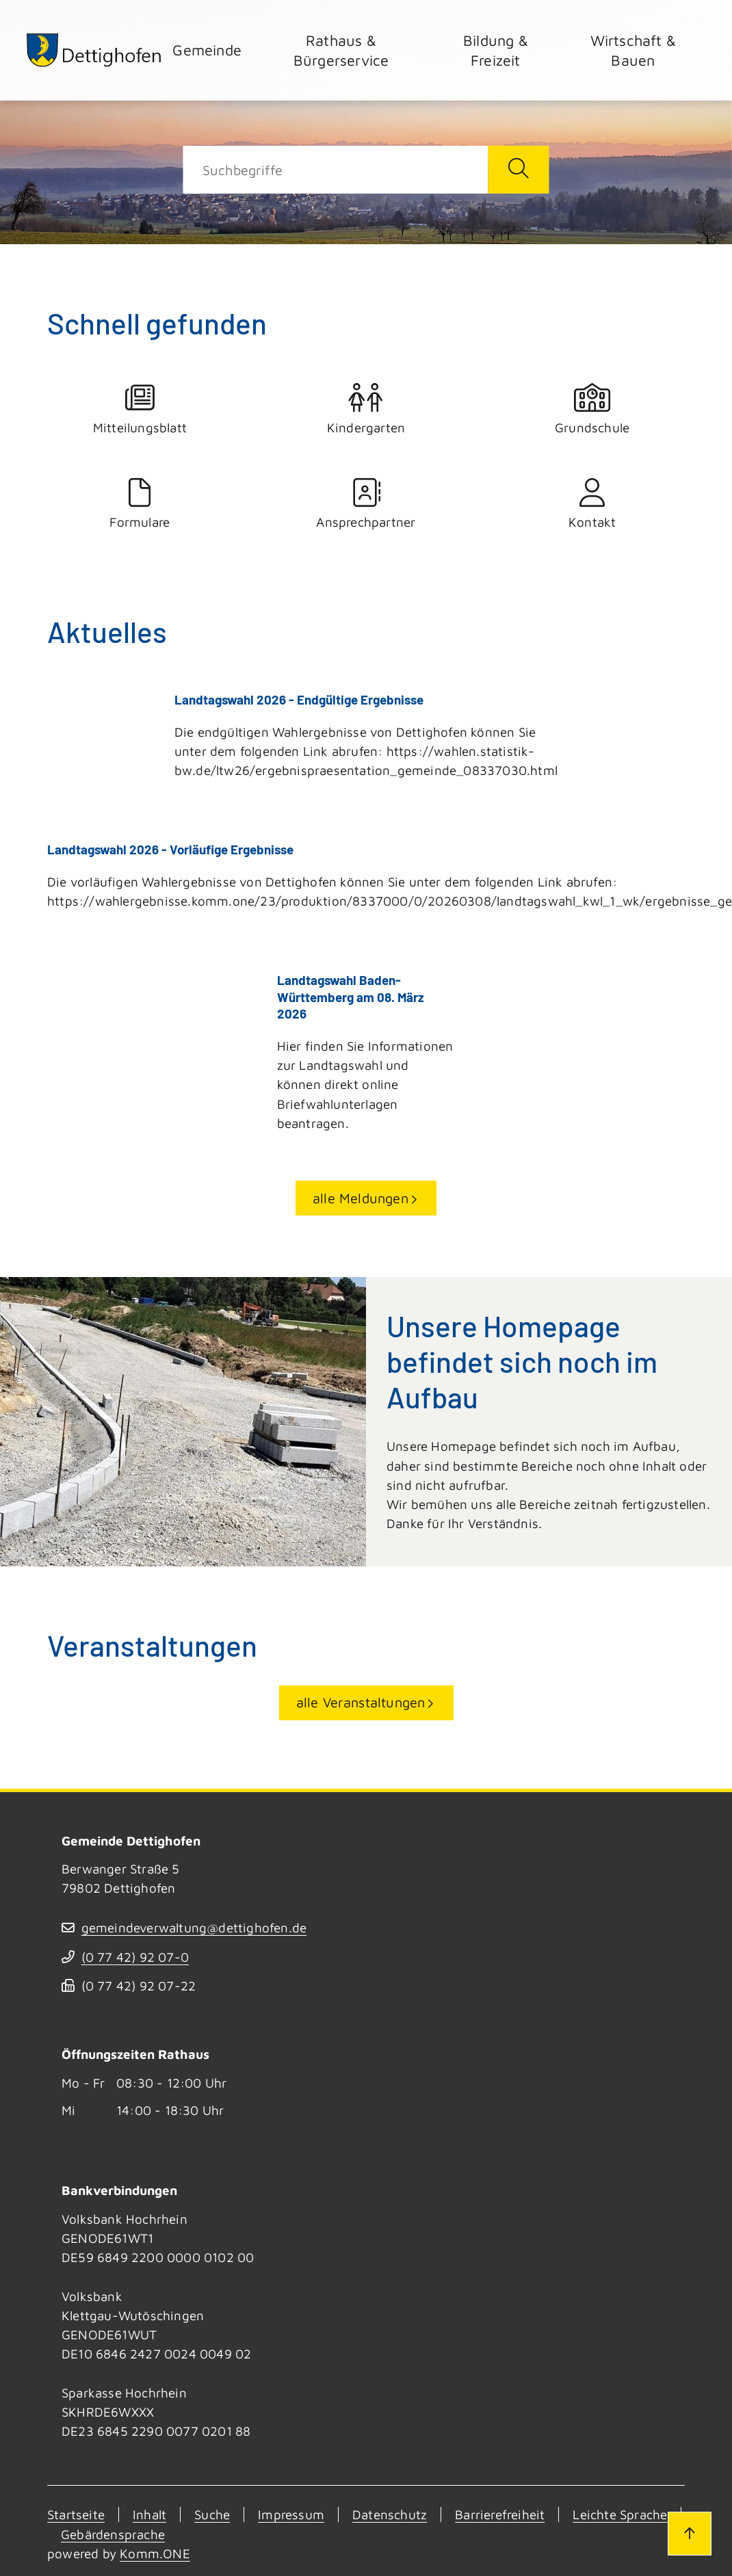 Image resolution: width=732 pixels, height=2576 pixels. Describe the element at coordinates (518, 170) in the screenshot. I see `[Suche starten]` at that location.